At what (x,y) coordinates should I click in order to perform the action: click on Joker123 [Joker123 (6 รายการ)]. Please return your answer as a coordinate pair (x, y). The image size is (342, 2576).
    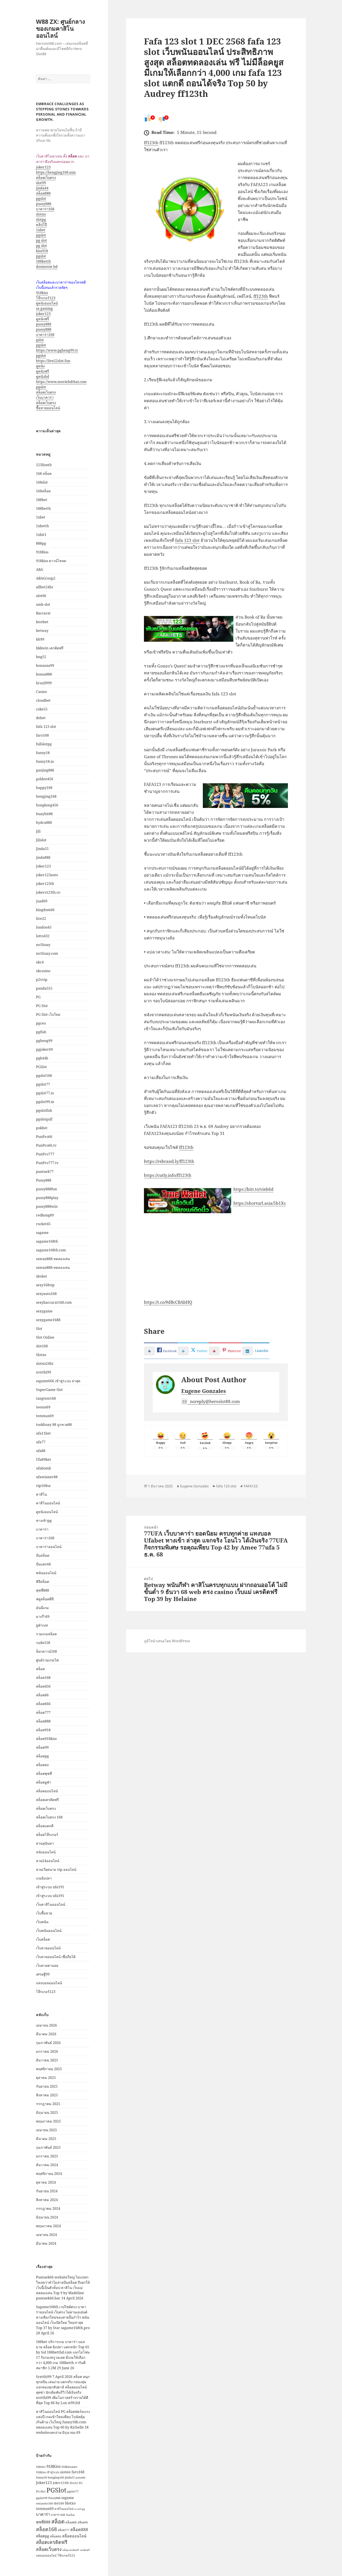
    Looking at the image, I should click on (44, 2482).